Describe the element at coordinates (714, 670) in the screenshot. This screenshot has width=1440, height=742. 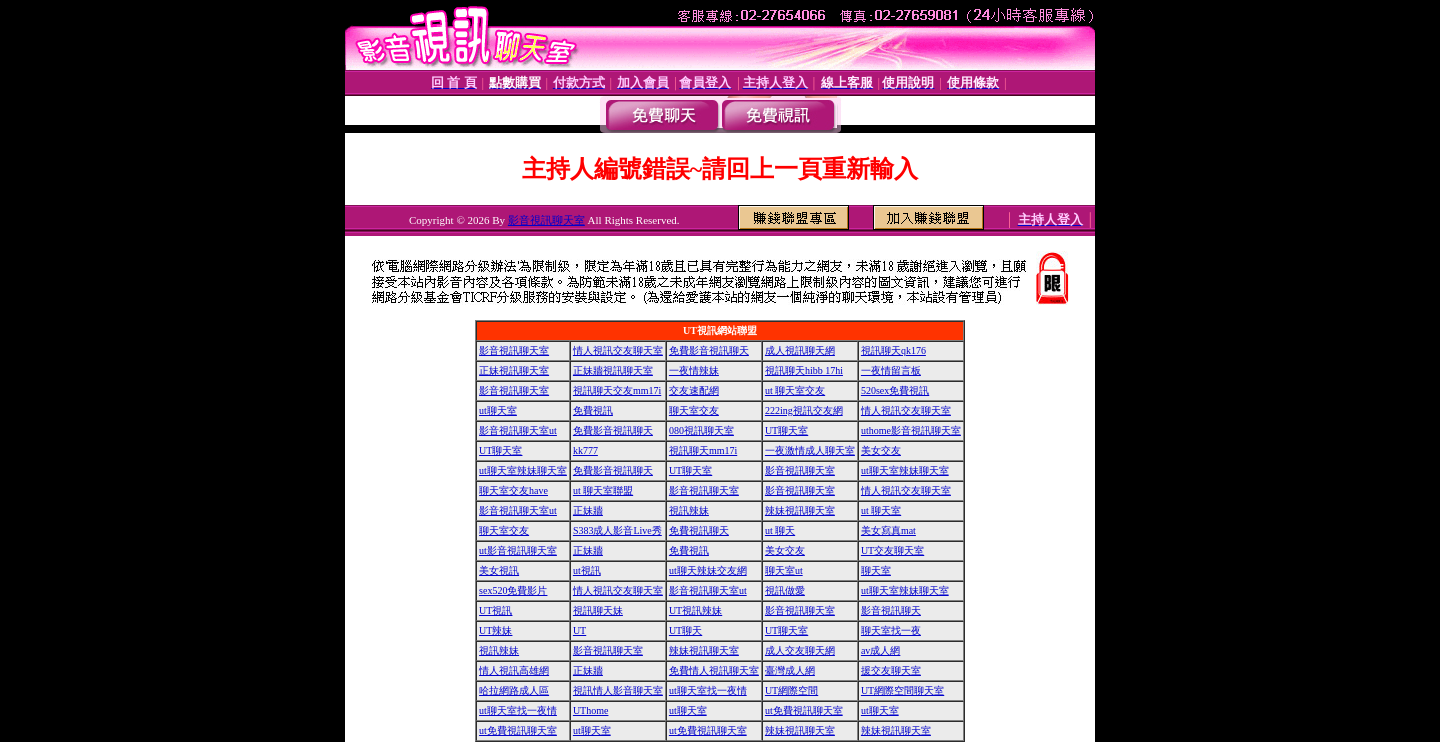
I see `免費情人視訊聊天室` at that location.